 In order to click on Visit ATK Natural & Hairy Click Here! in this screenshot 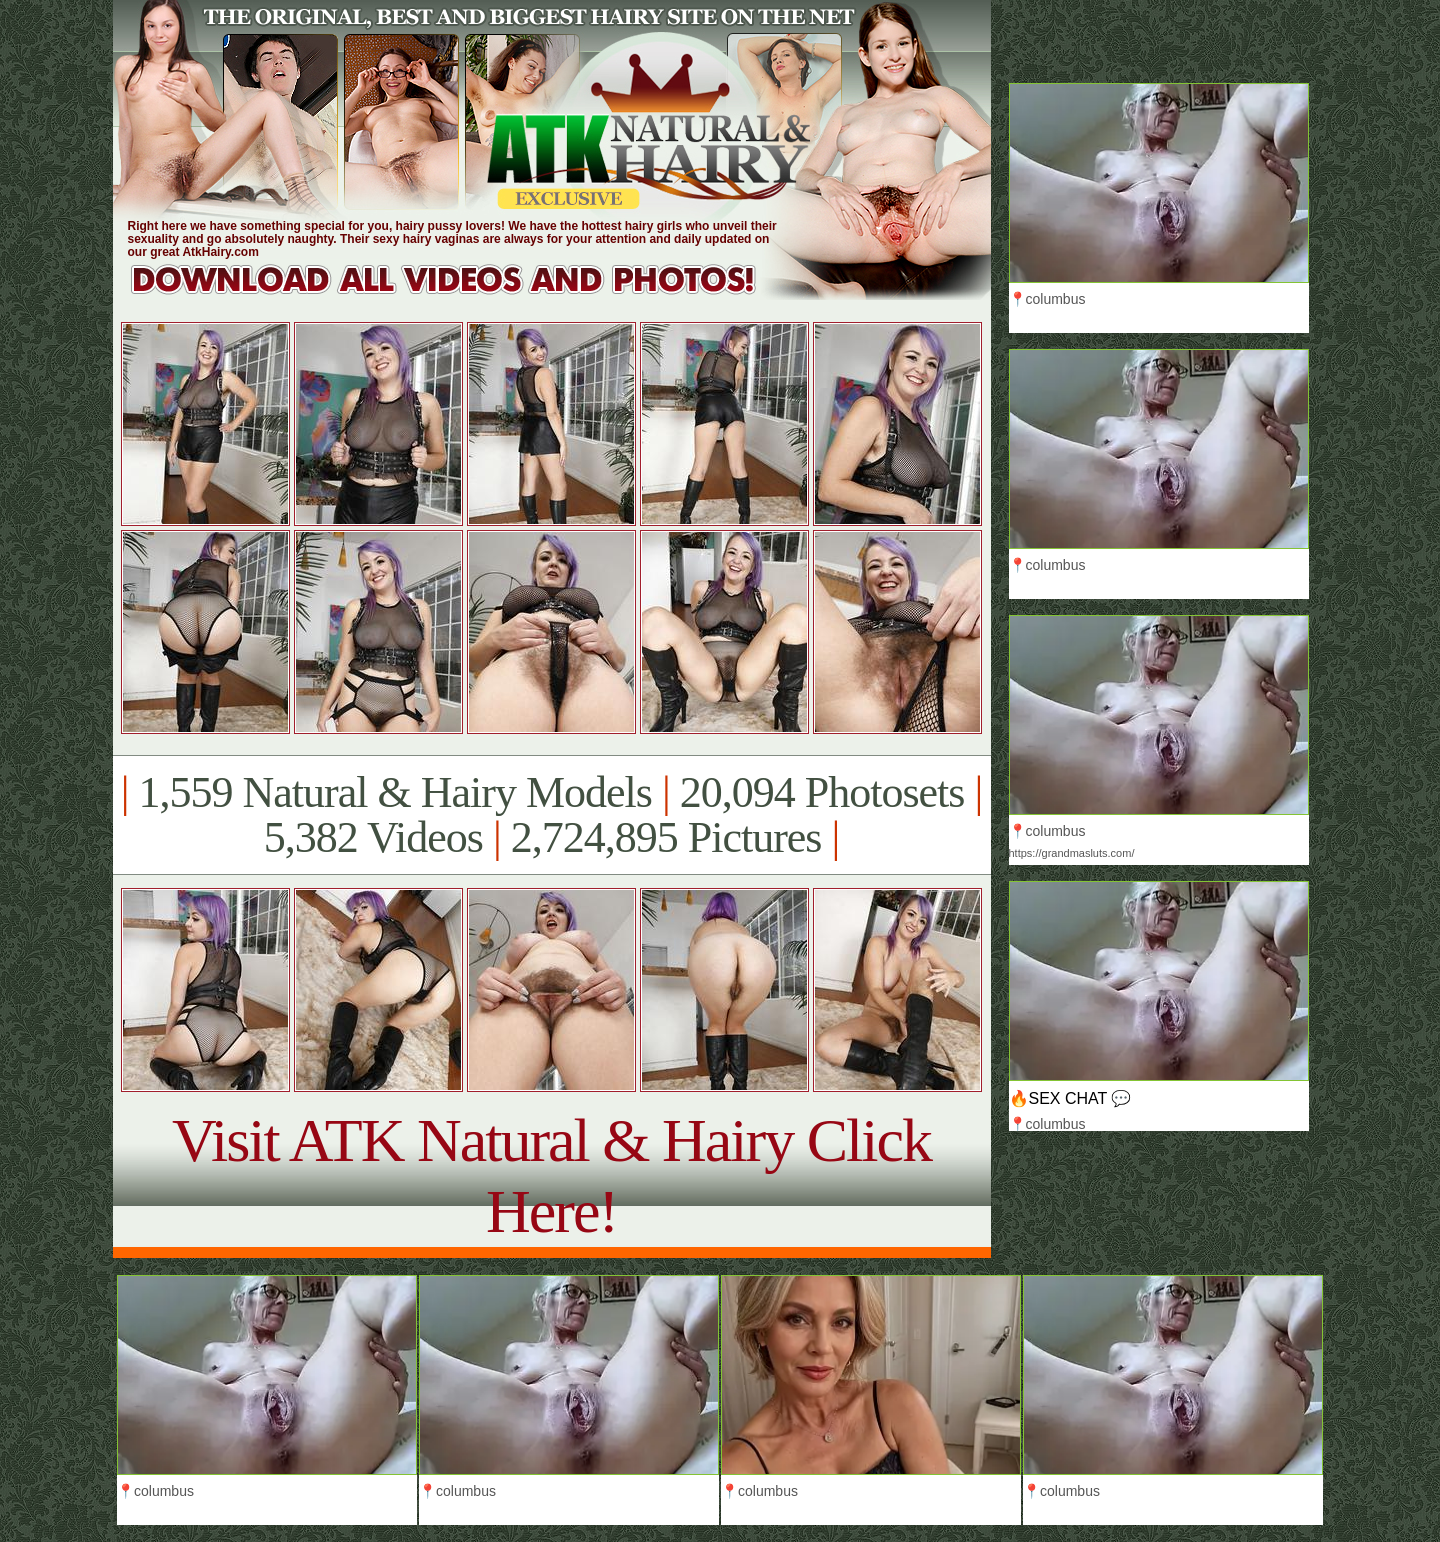, I will do `click(551, 1175)`.